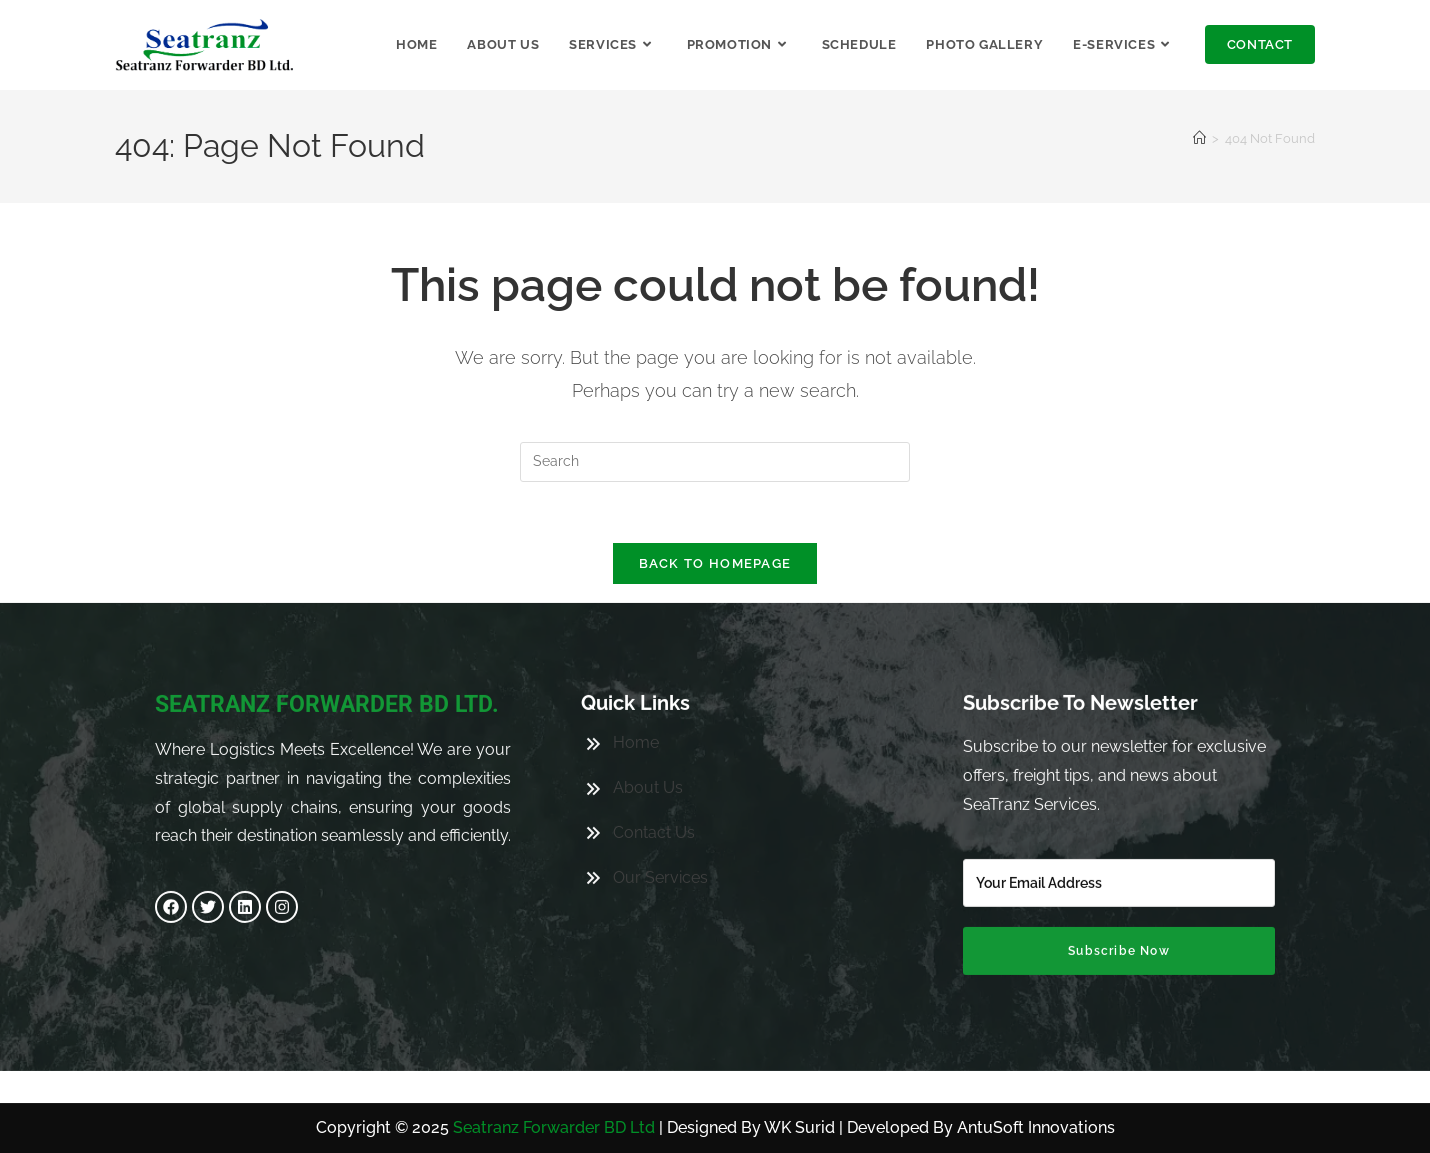 The image size is (1430, 1153). What do you see at coordinates (660, 841) in the screenshot?
I see `Our Services` at bounding box center [660, 841].